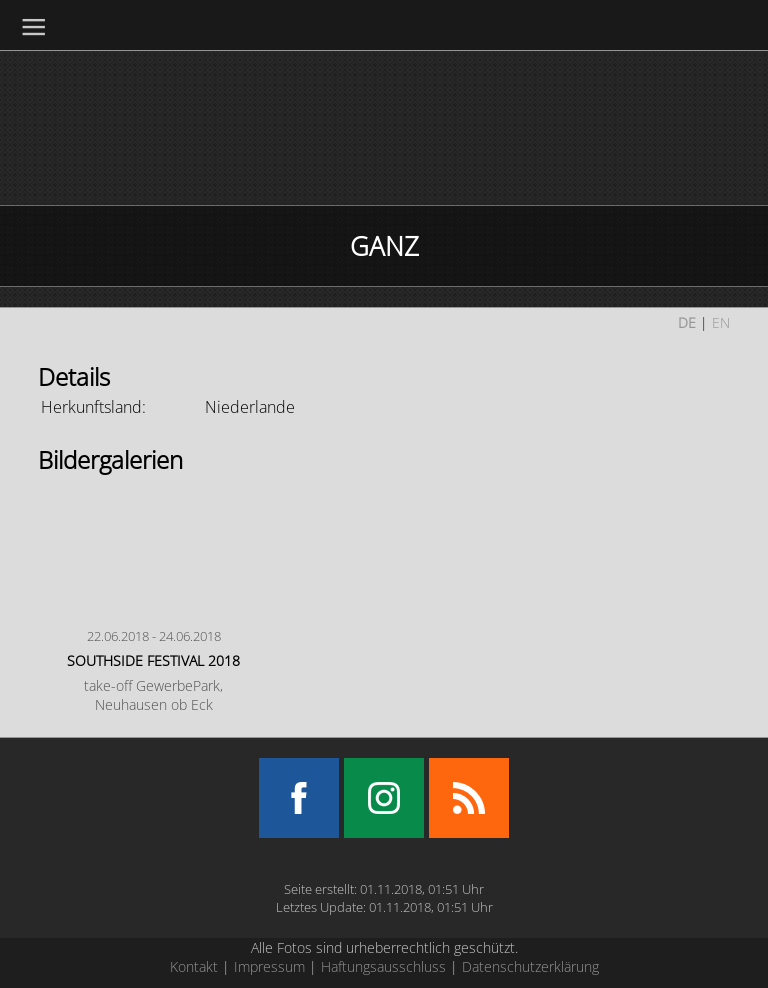 The image size is (768, 988). I want to click on Datenschutzerklärung, so click(530, 966).